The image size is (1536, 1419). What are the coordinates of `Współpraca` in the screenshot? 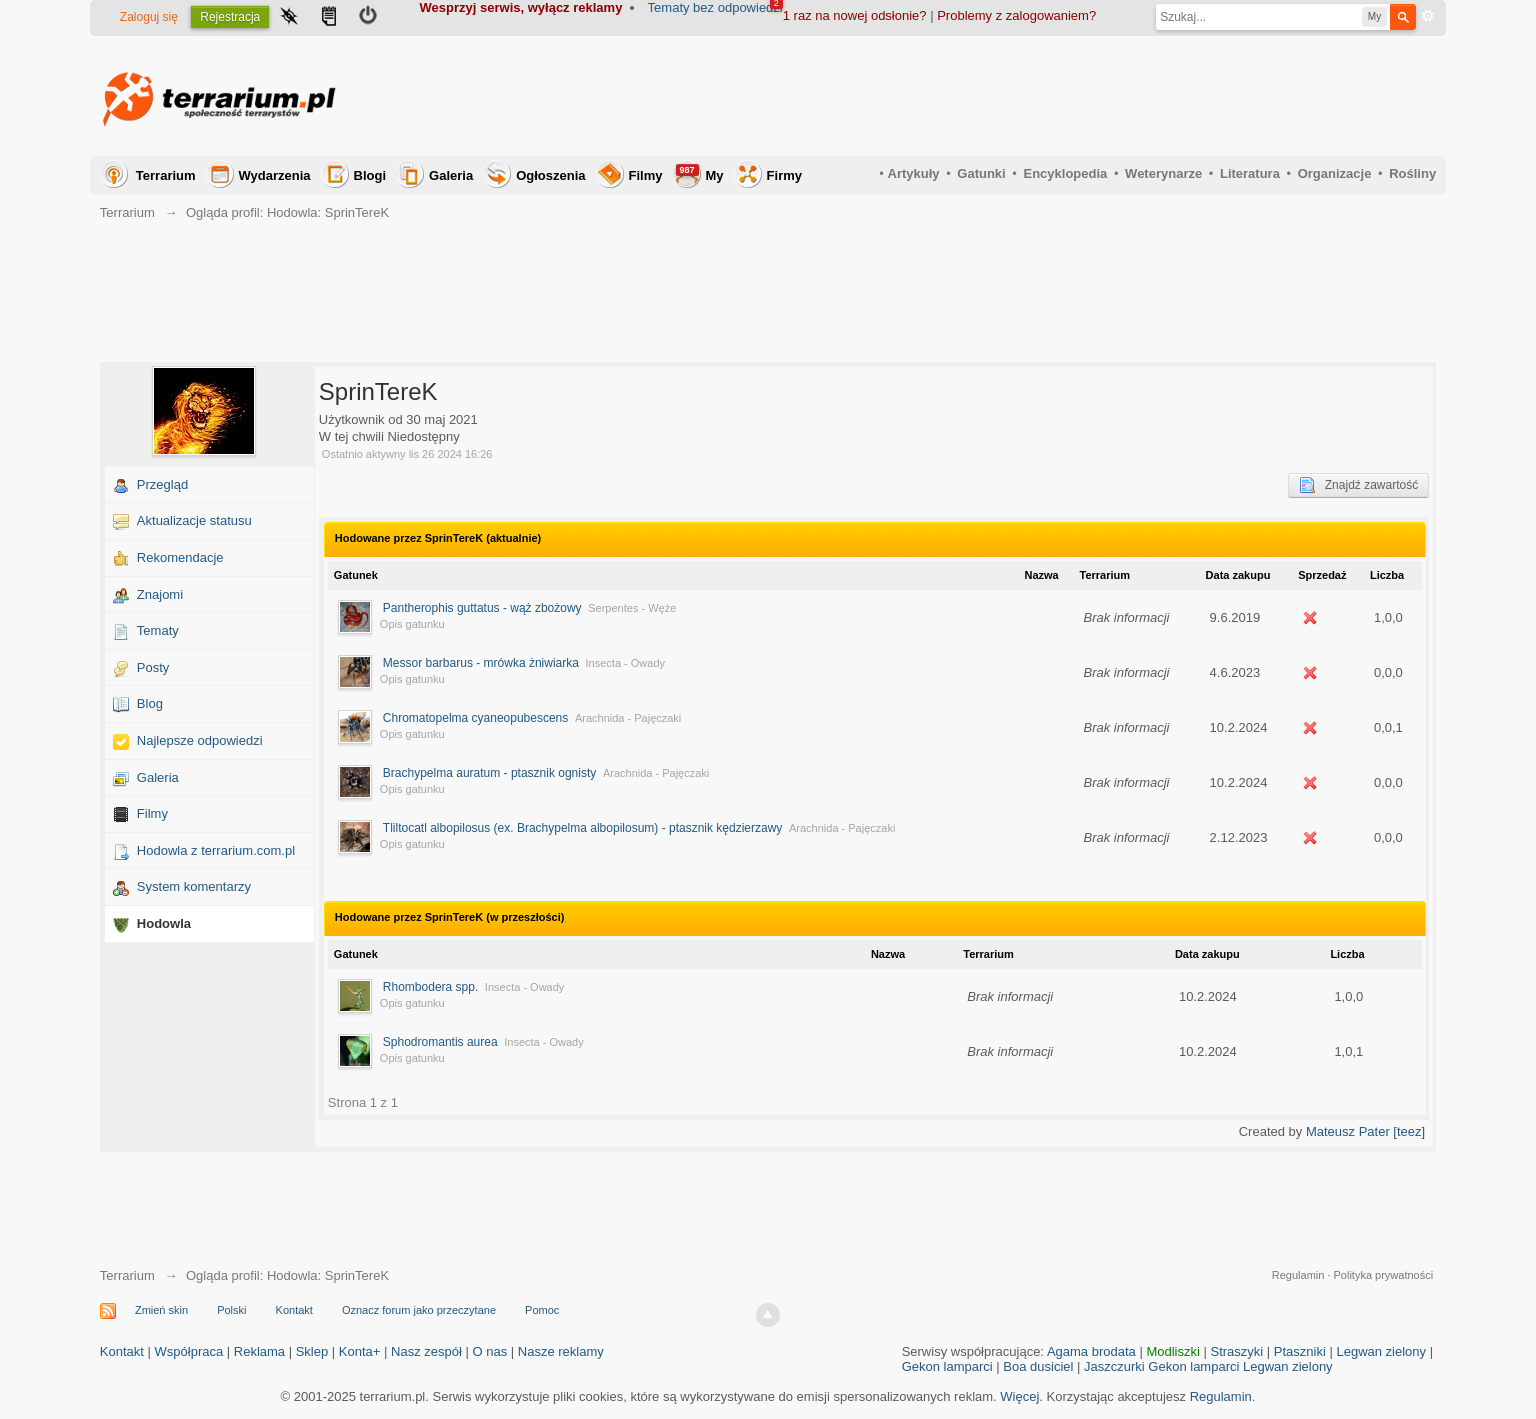 It's located at (189, 1351).